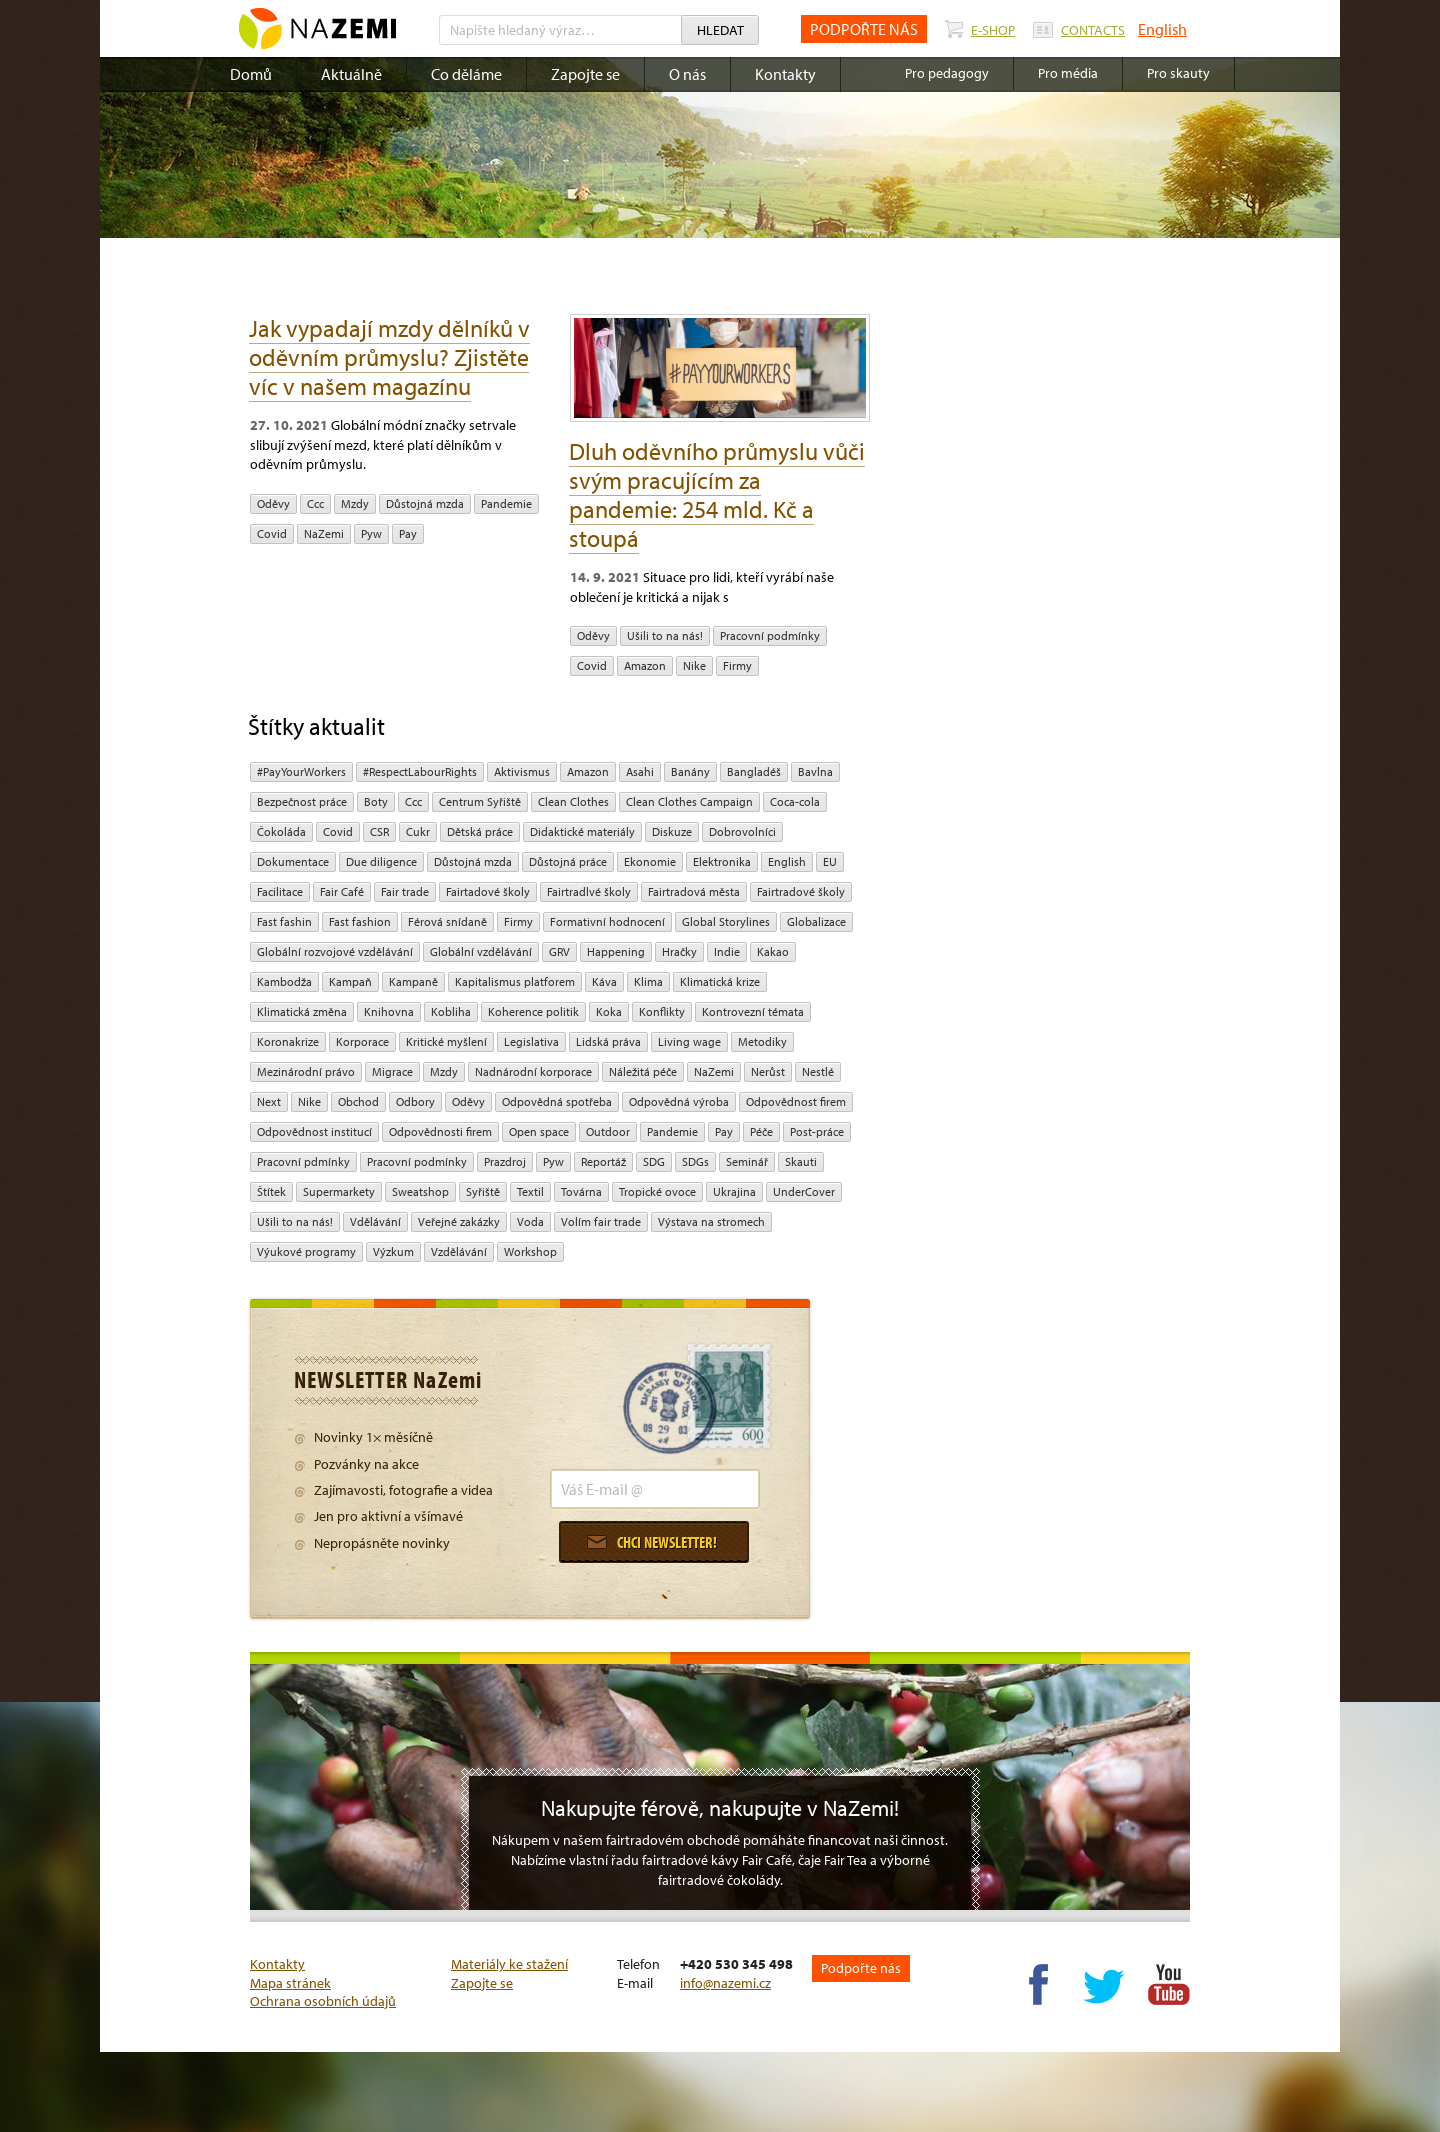 The width and height of the screenshot is (1440, 2132). Describe the element at coordinates (480, 801) in the screenshot. I see `Centrum Syřiště` at that location.